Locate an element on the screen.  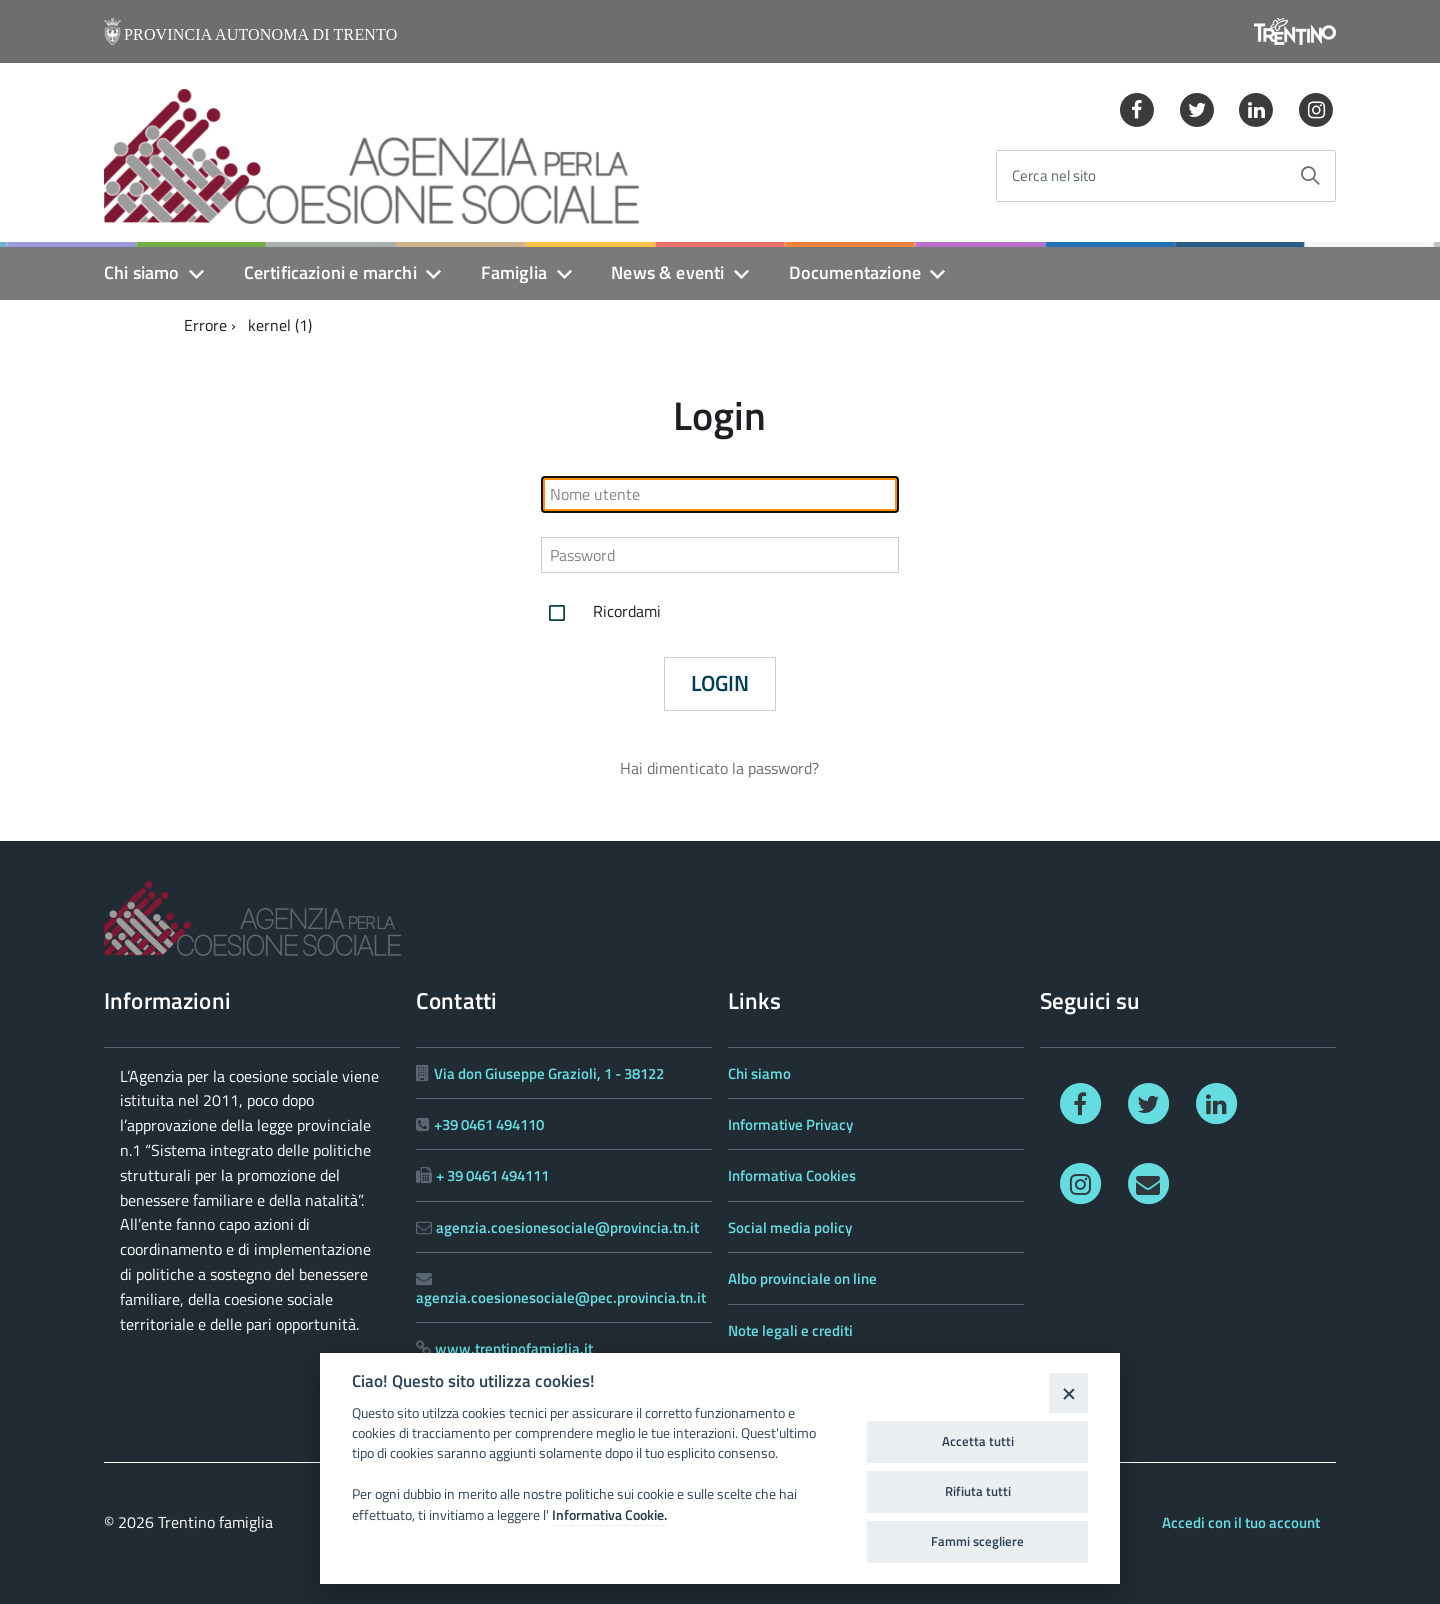
+39 0461 494110 is located at coordinates (489, 1124).